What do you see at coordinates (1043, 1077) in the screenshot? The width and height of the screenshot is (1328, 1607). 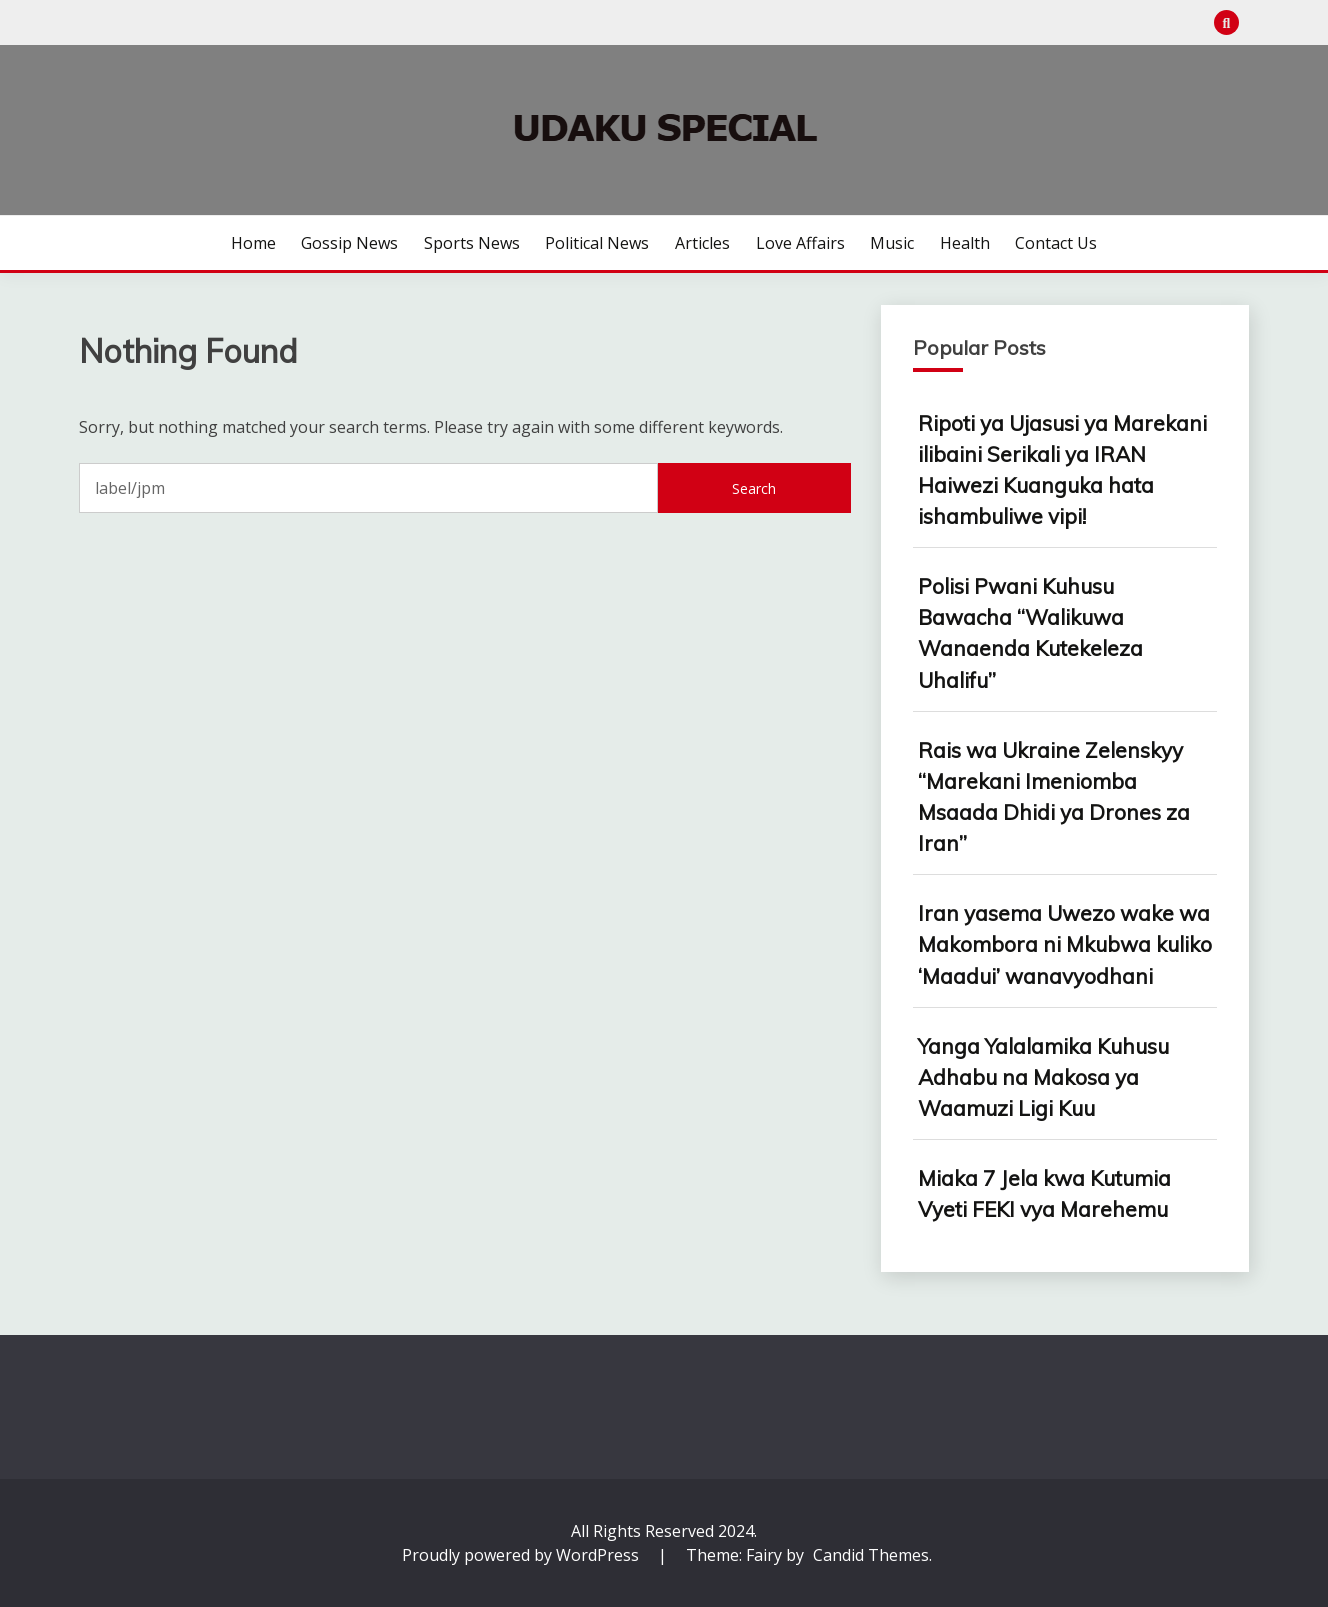 I see `Yanga Yalalamika Kuhusu Adhabu na Makosa ya Waamuzi Ligi Kuu` at bounding box center [1043, 1077].